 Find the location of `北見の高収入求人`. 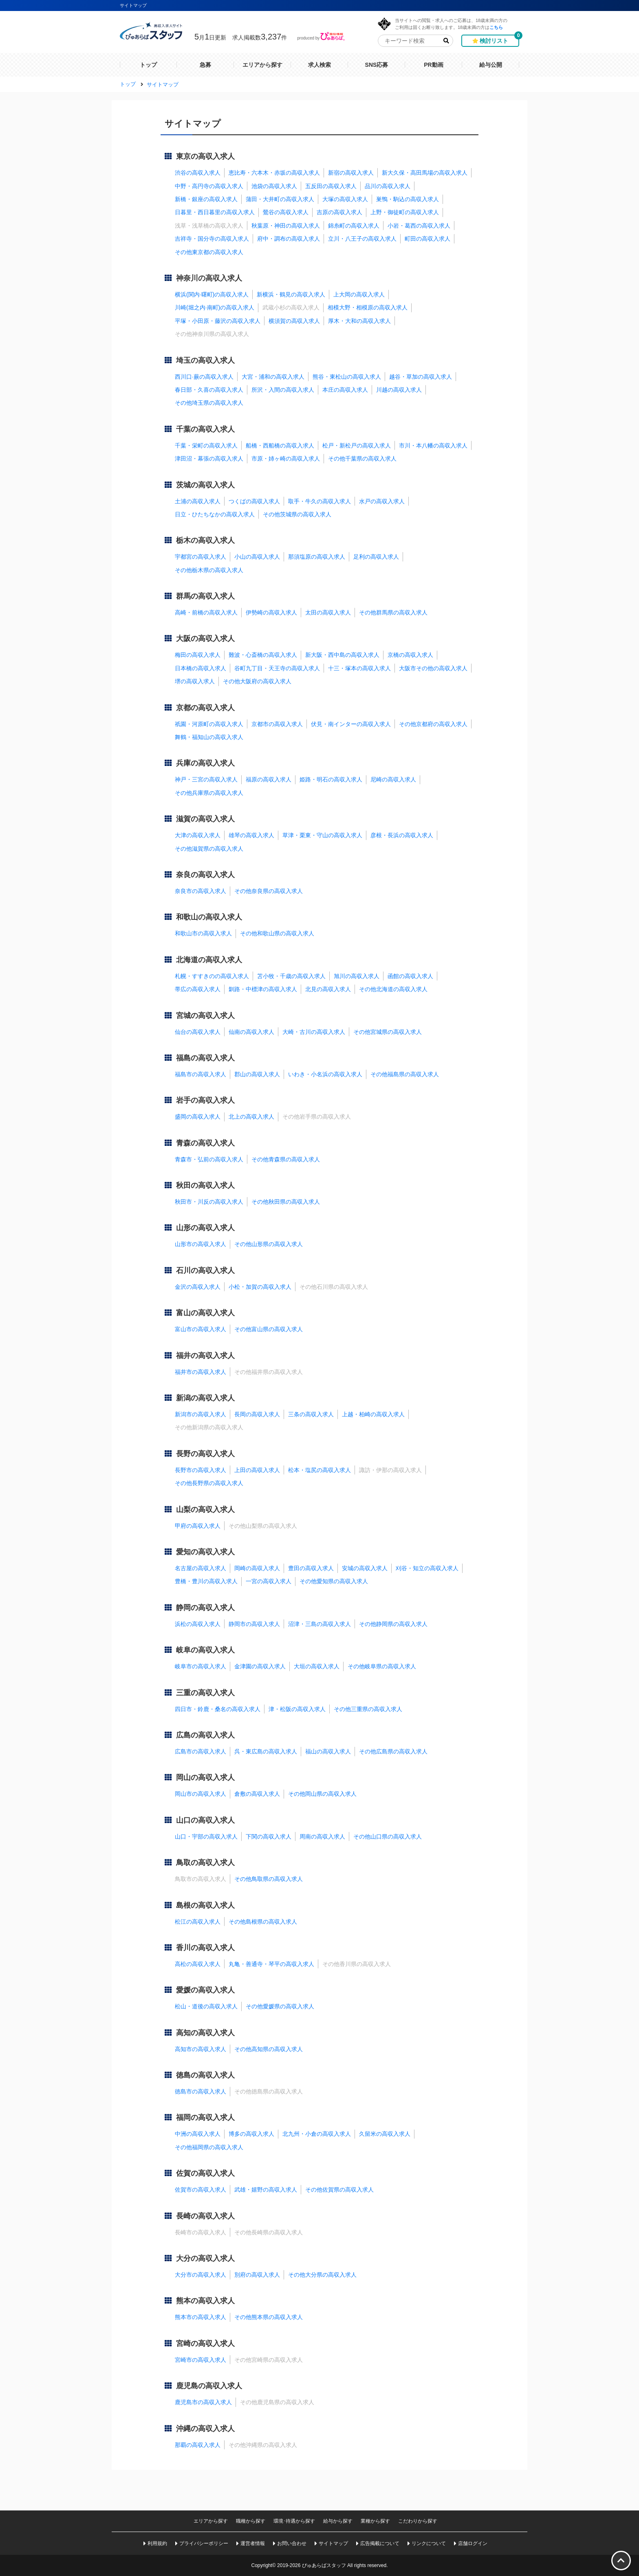

北見の高収入求人 is located at coordinates (328, 989).